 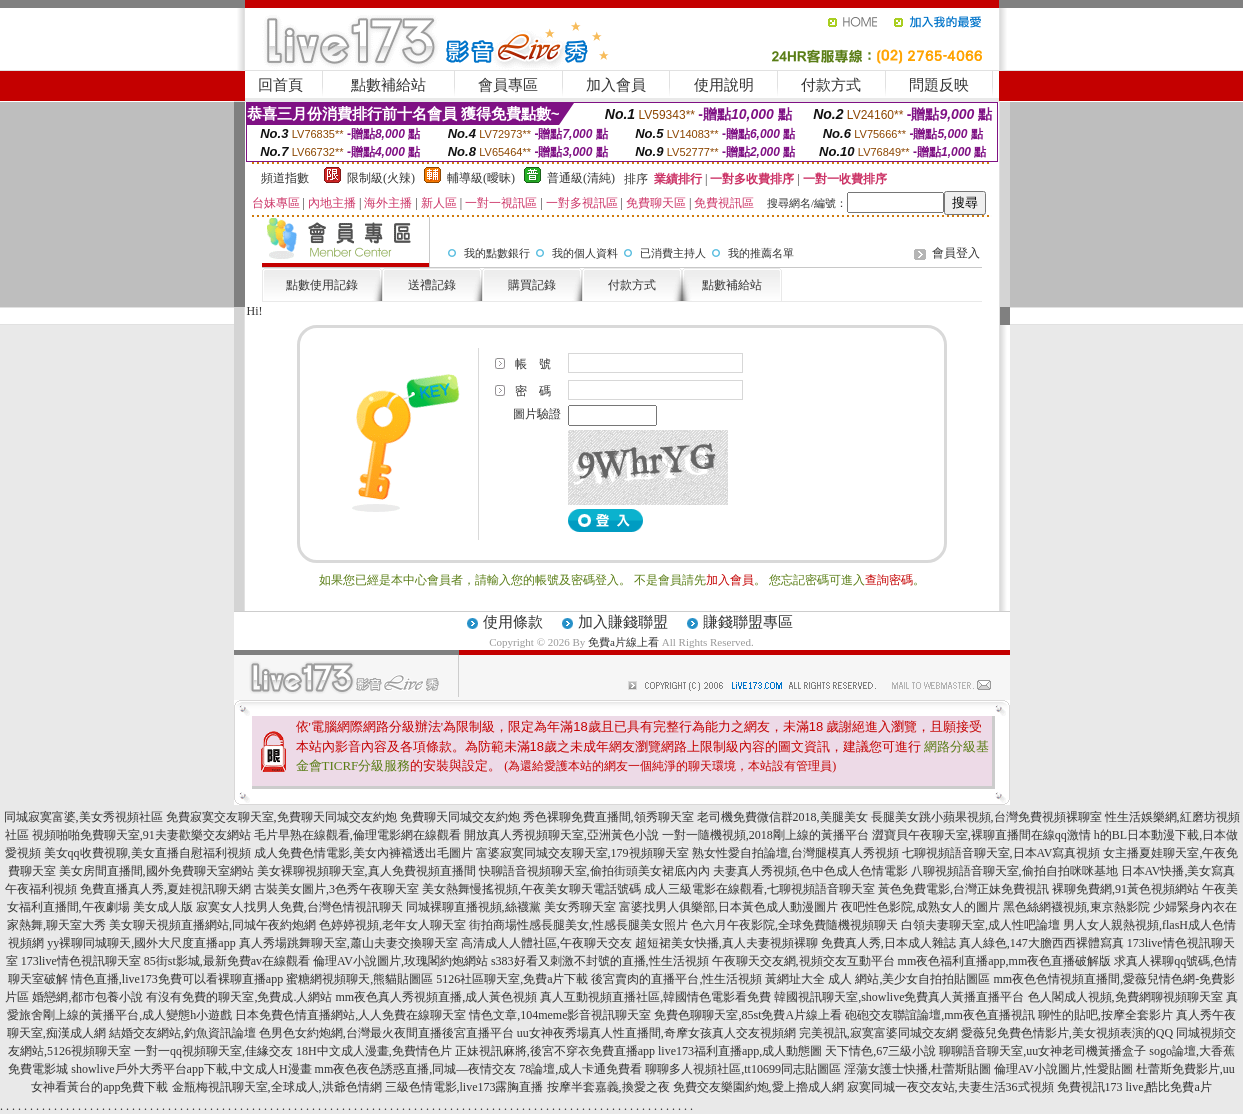 I want to click on 寂寞女人找男人免費,台灣色情視訊聊天, so click(x=299, y=907).